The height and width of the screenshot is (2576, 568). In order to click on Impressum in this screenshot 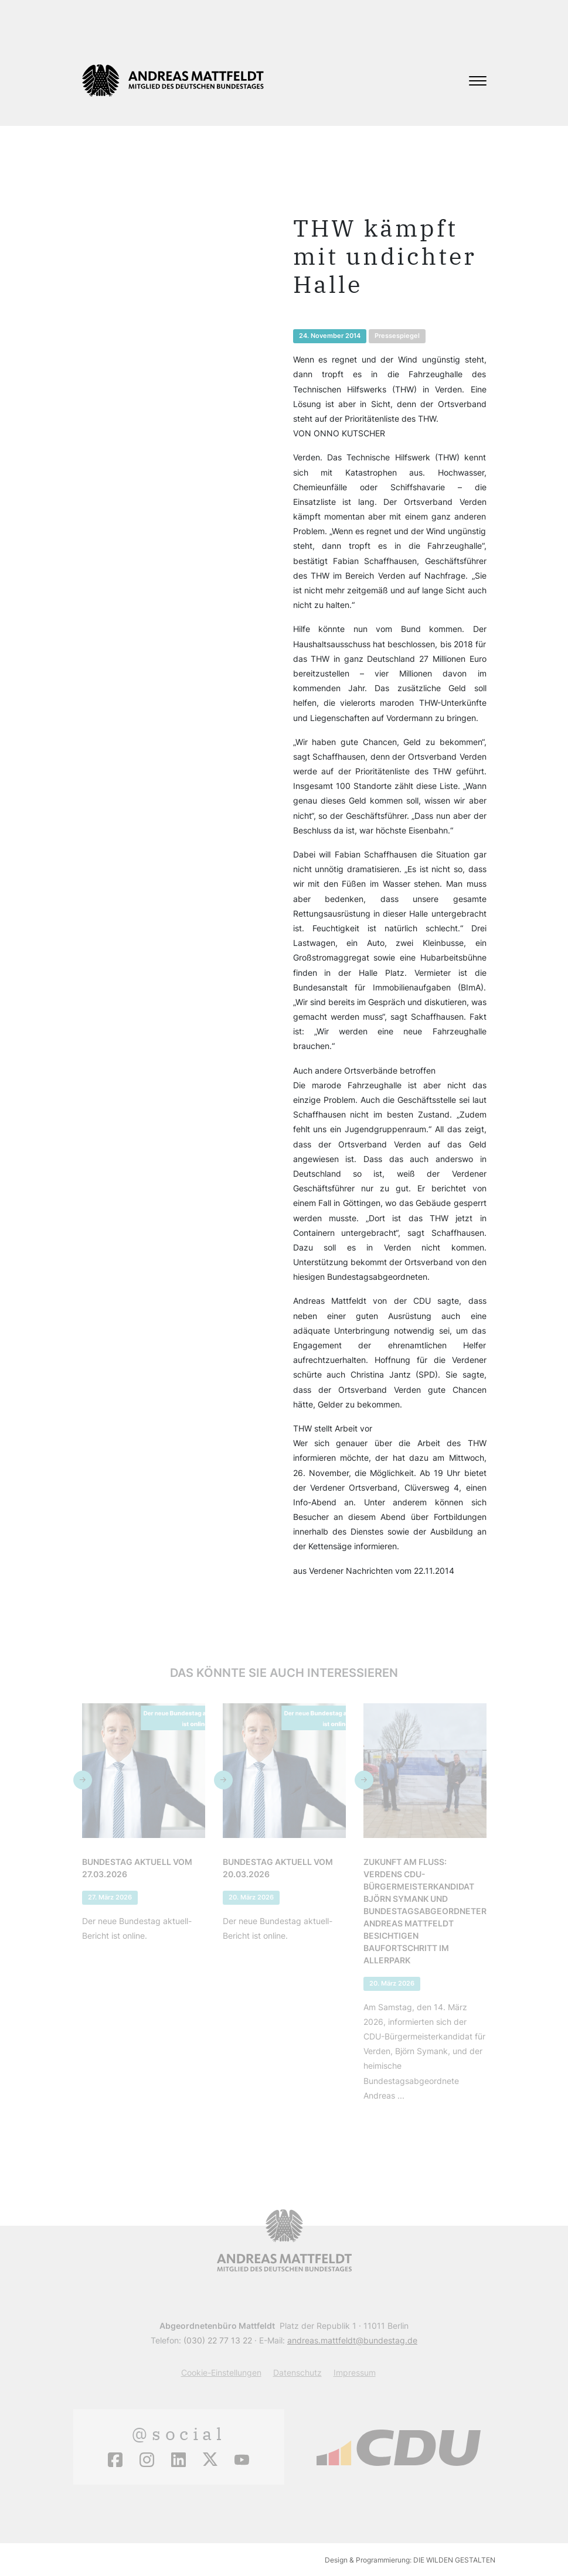, I will do `click(355, 2372)`.